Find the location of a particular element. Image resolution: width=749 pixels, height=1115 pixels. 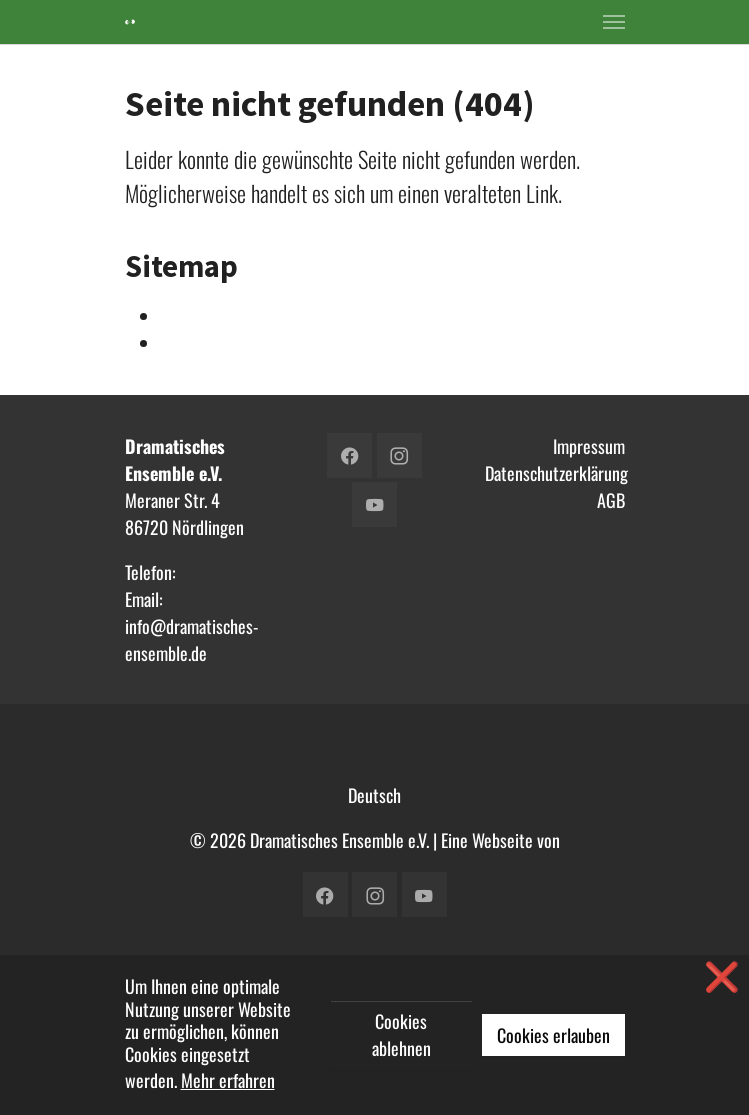

Verein is located at coordinates (182, 343).